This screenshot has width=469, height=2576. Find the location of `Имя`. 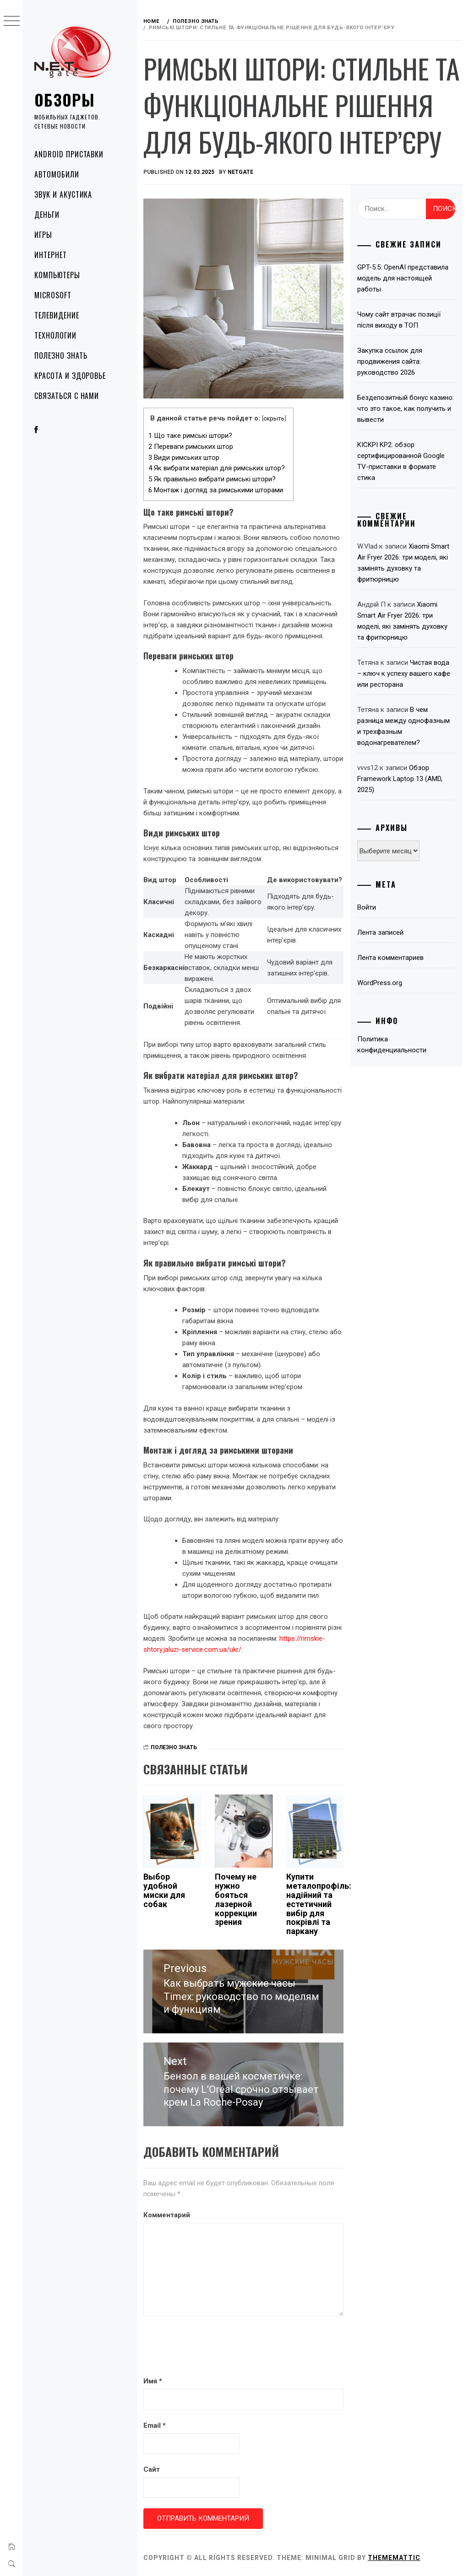

Имя is located at coordinates (153, 2381).